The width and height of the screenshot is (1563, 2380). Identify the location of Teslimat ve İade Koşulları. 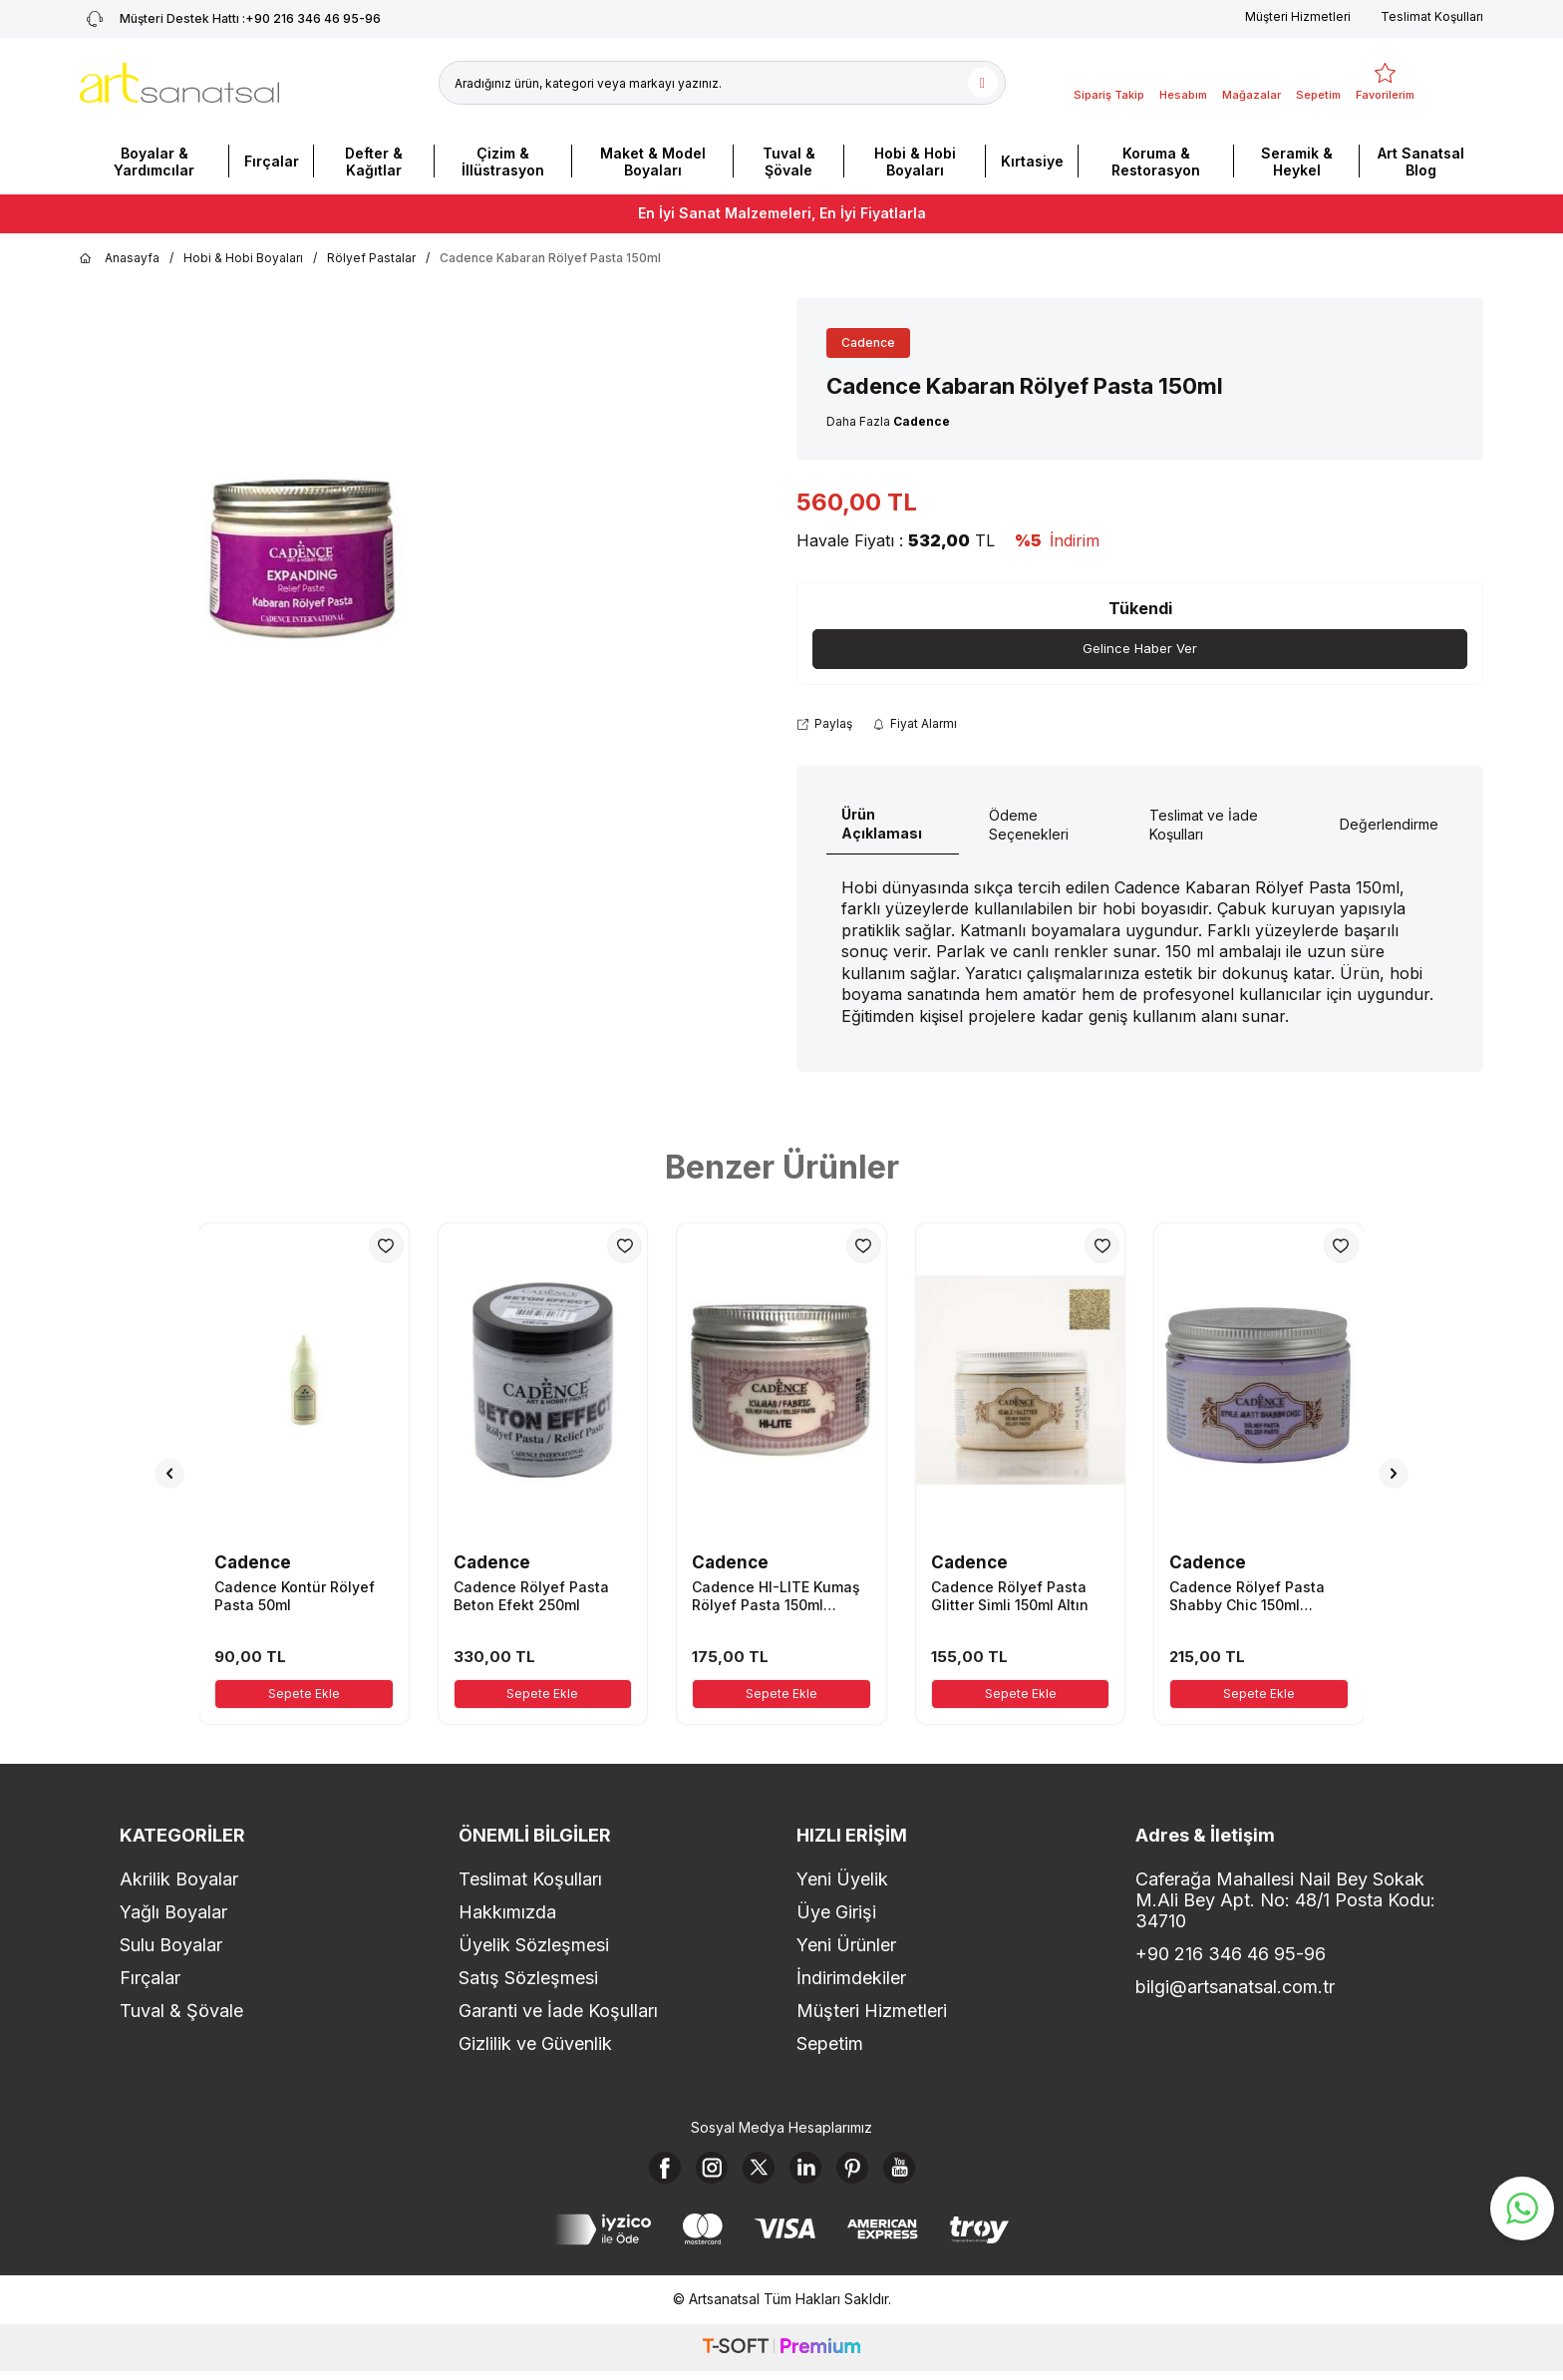
(1203, 826).